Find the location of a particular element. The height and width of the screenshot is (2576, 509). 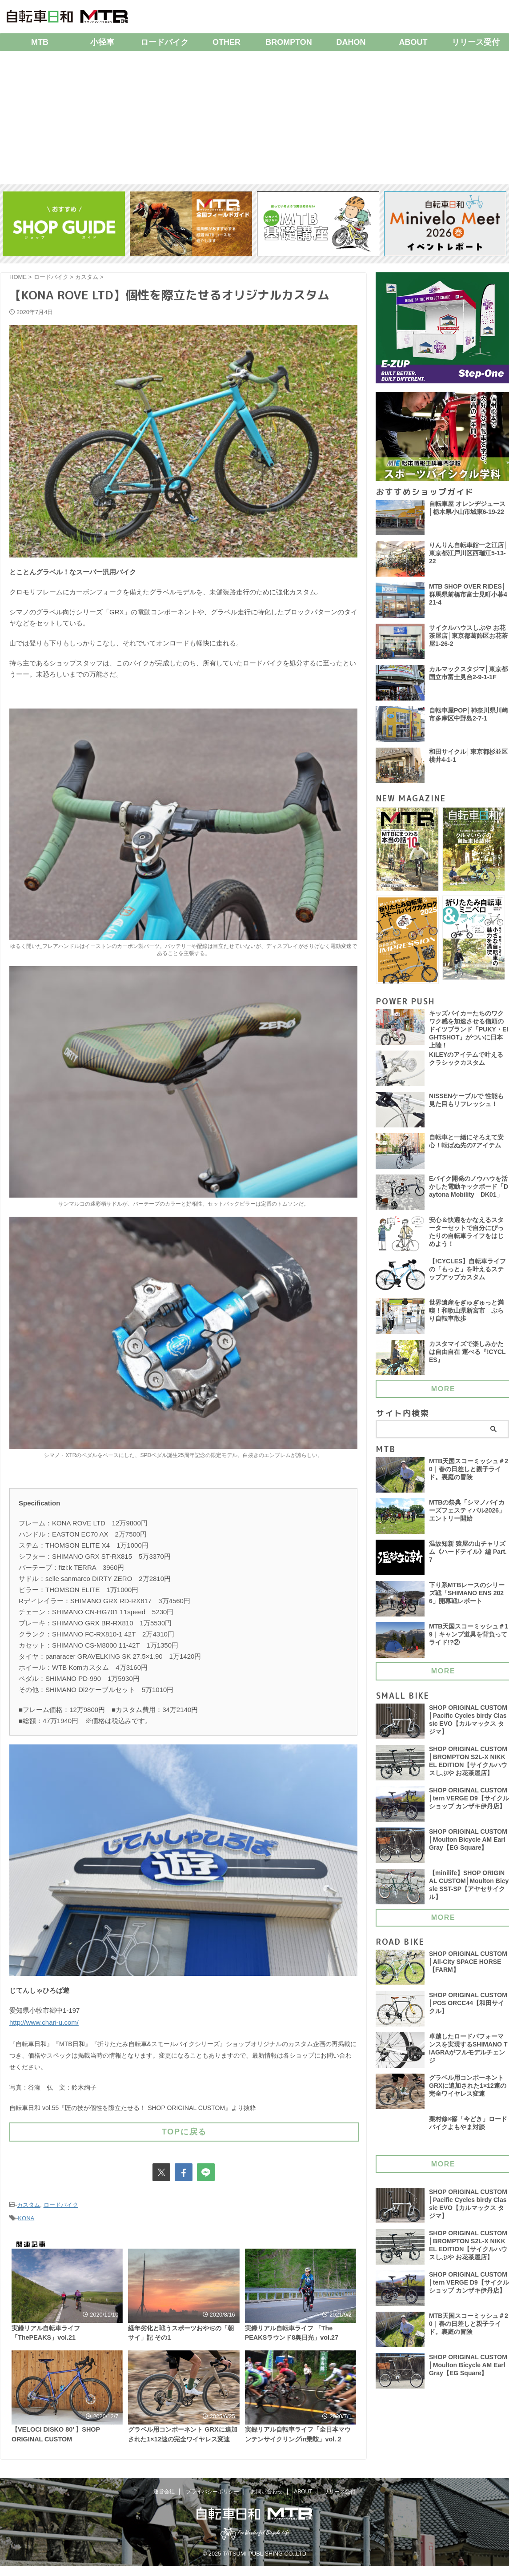

りんりん自転車館一之江店│東京都江戸川区西瑞江5-13-22 is located at coordinates (468, 554).